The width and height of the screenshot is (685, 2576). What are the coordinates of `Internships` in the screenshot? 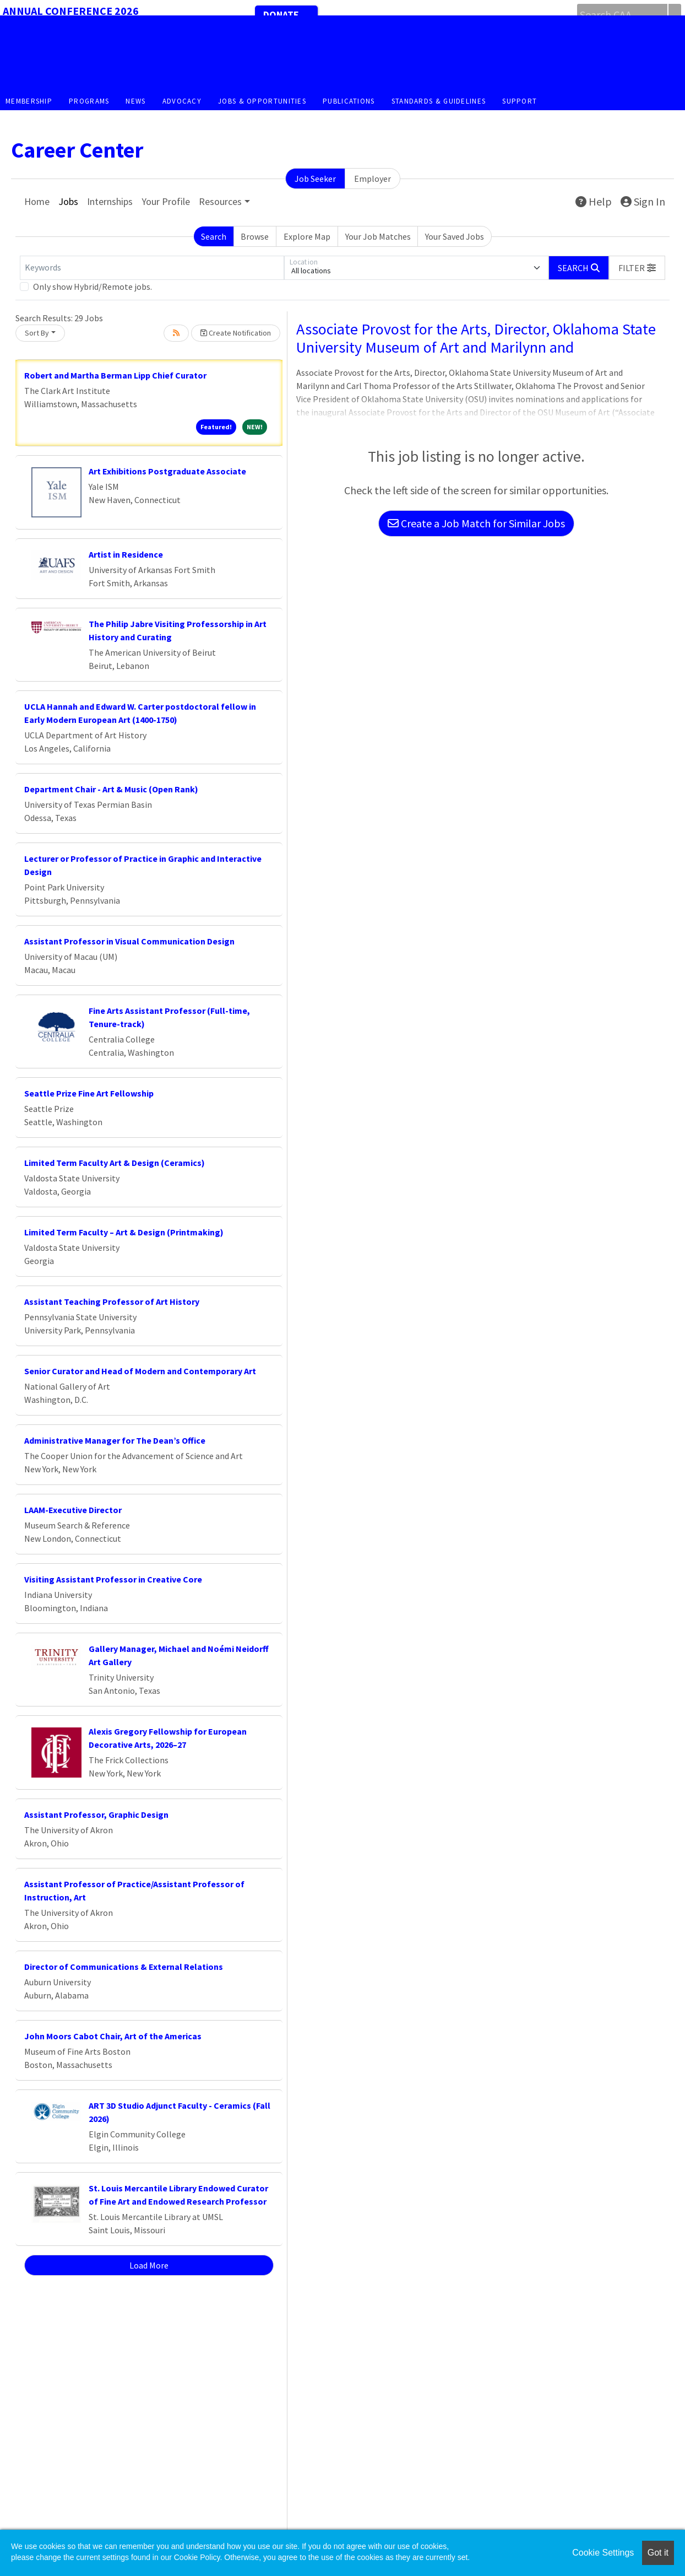 It's located at (110, 201).